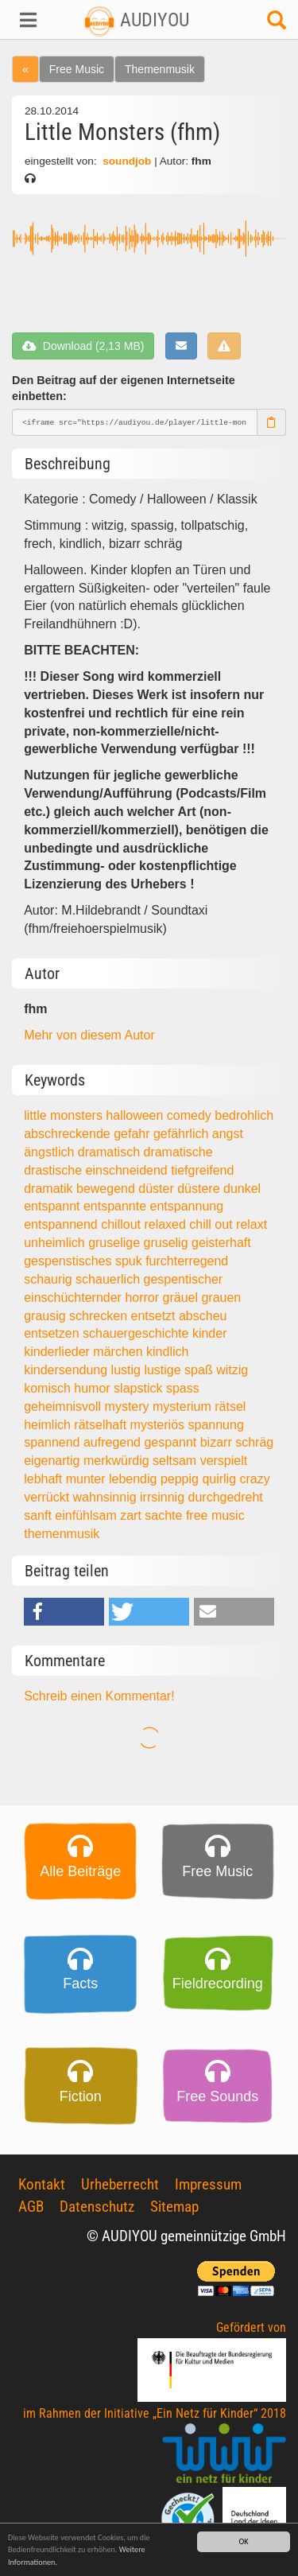 The width and height of the screenshot is (298, 2576). Describe the element at coordinates (165, 1515) in the screenshot. I see `sachte` at that location.